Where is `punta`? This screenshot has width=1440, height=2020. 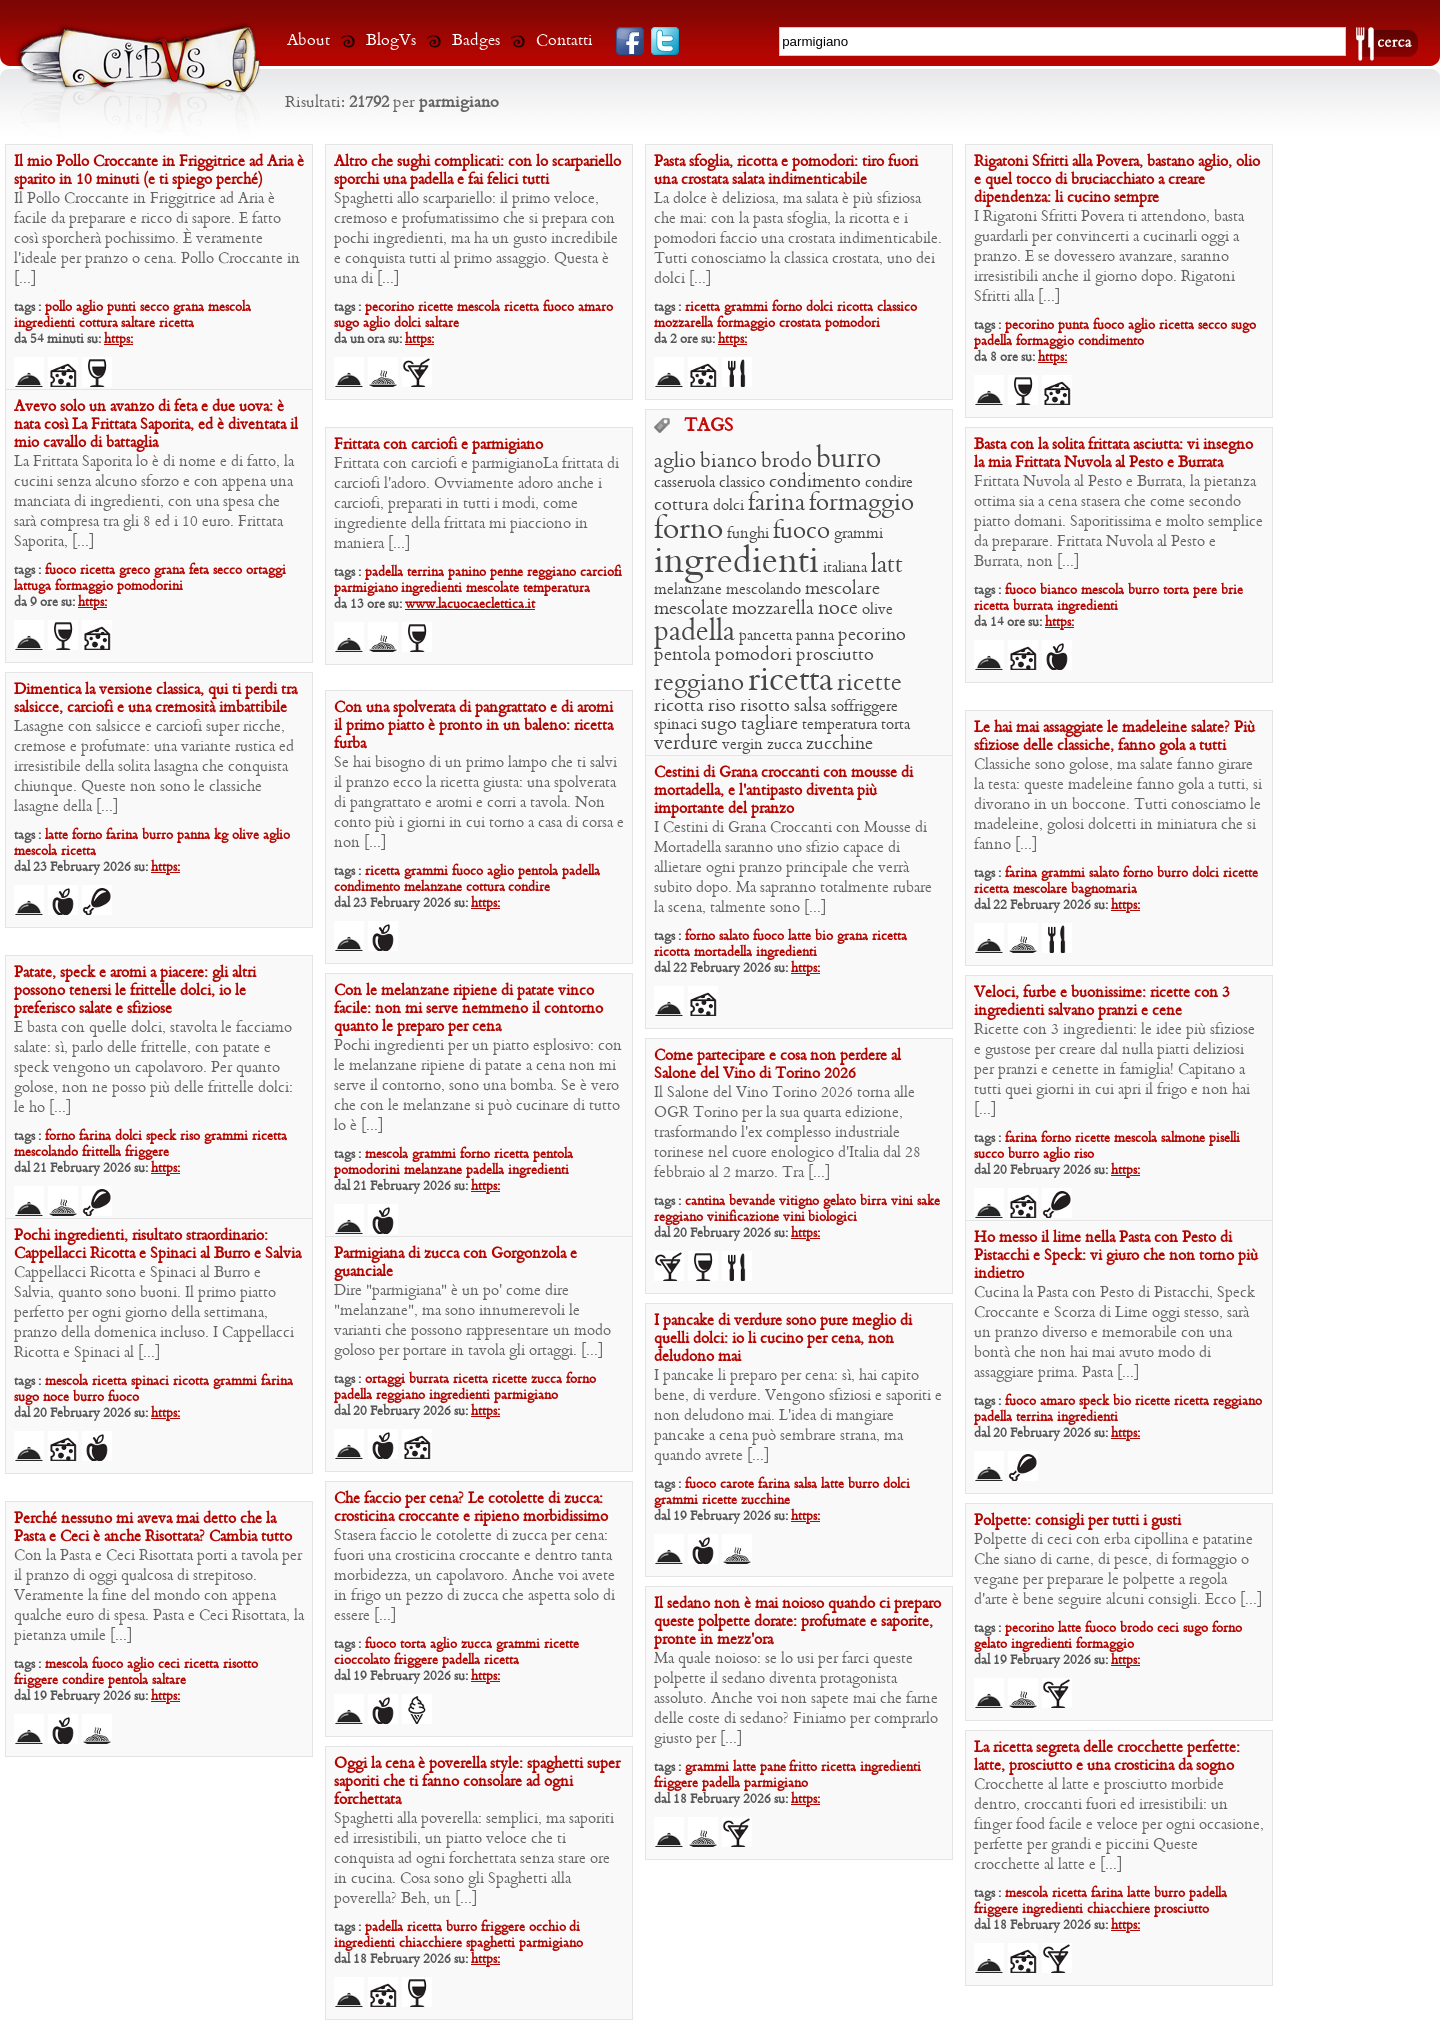 punta is located at coordinates (1073, 325).